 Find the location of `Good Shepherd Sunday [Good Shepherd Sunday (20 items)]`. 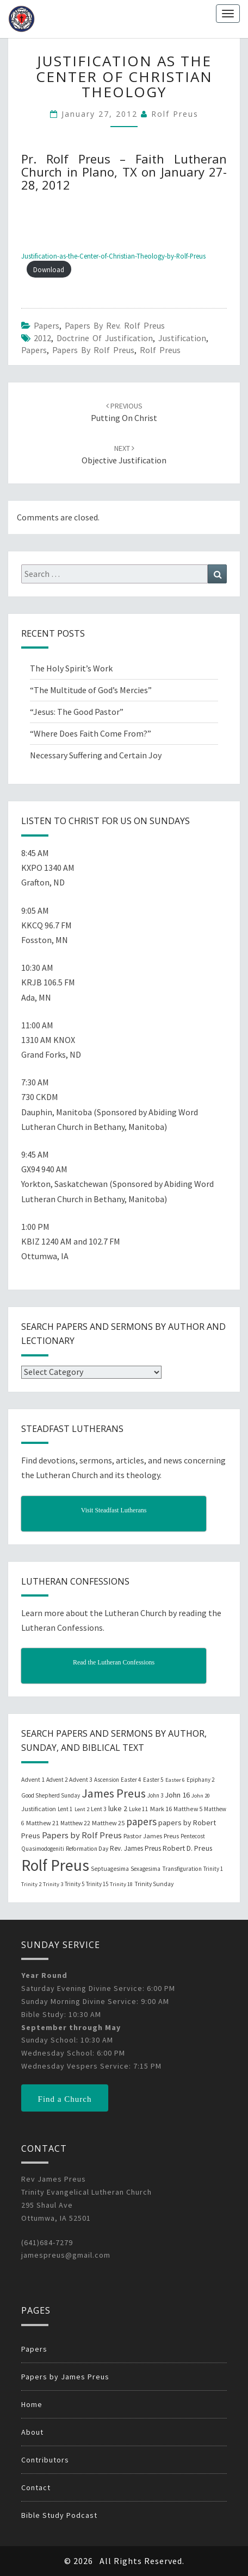

Good Shepherd Sunday [Good Shepherd Sunday (20 items)] is located at coordinates (50, 1795).